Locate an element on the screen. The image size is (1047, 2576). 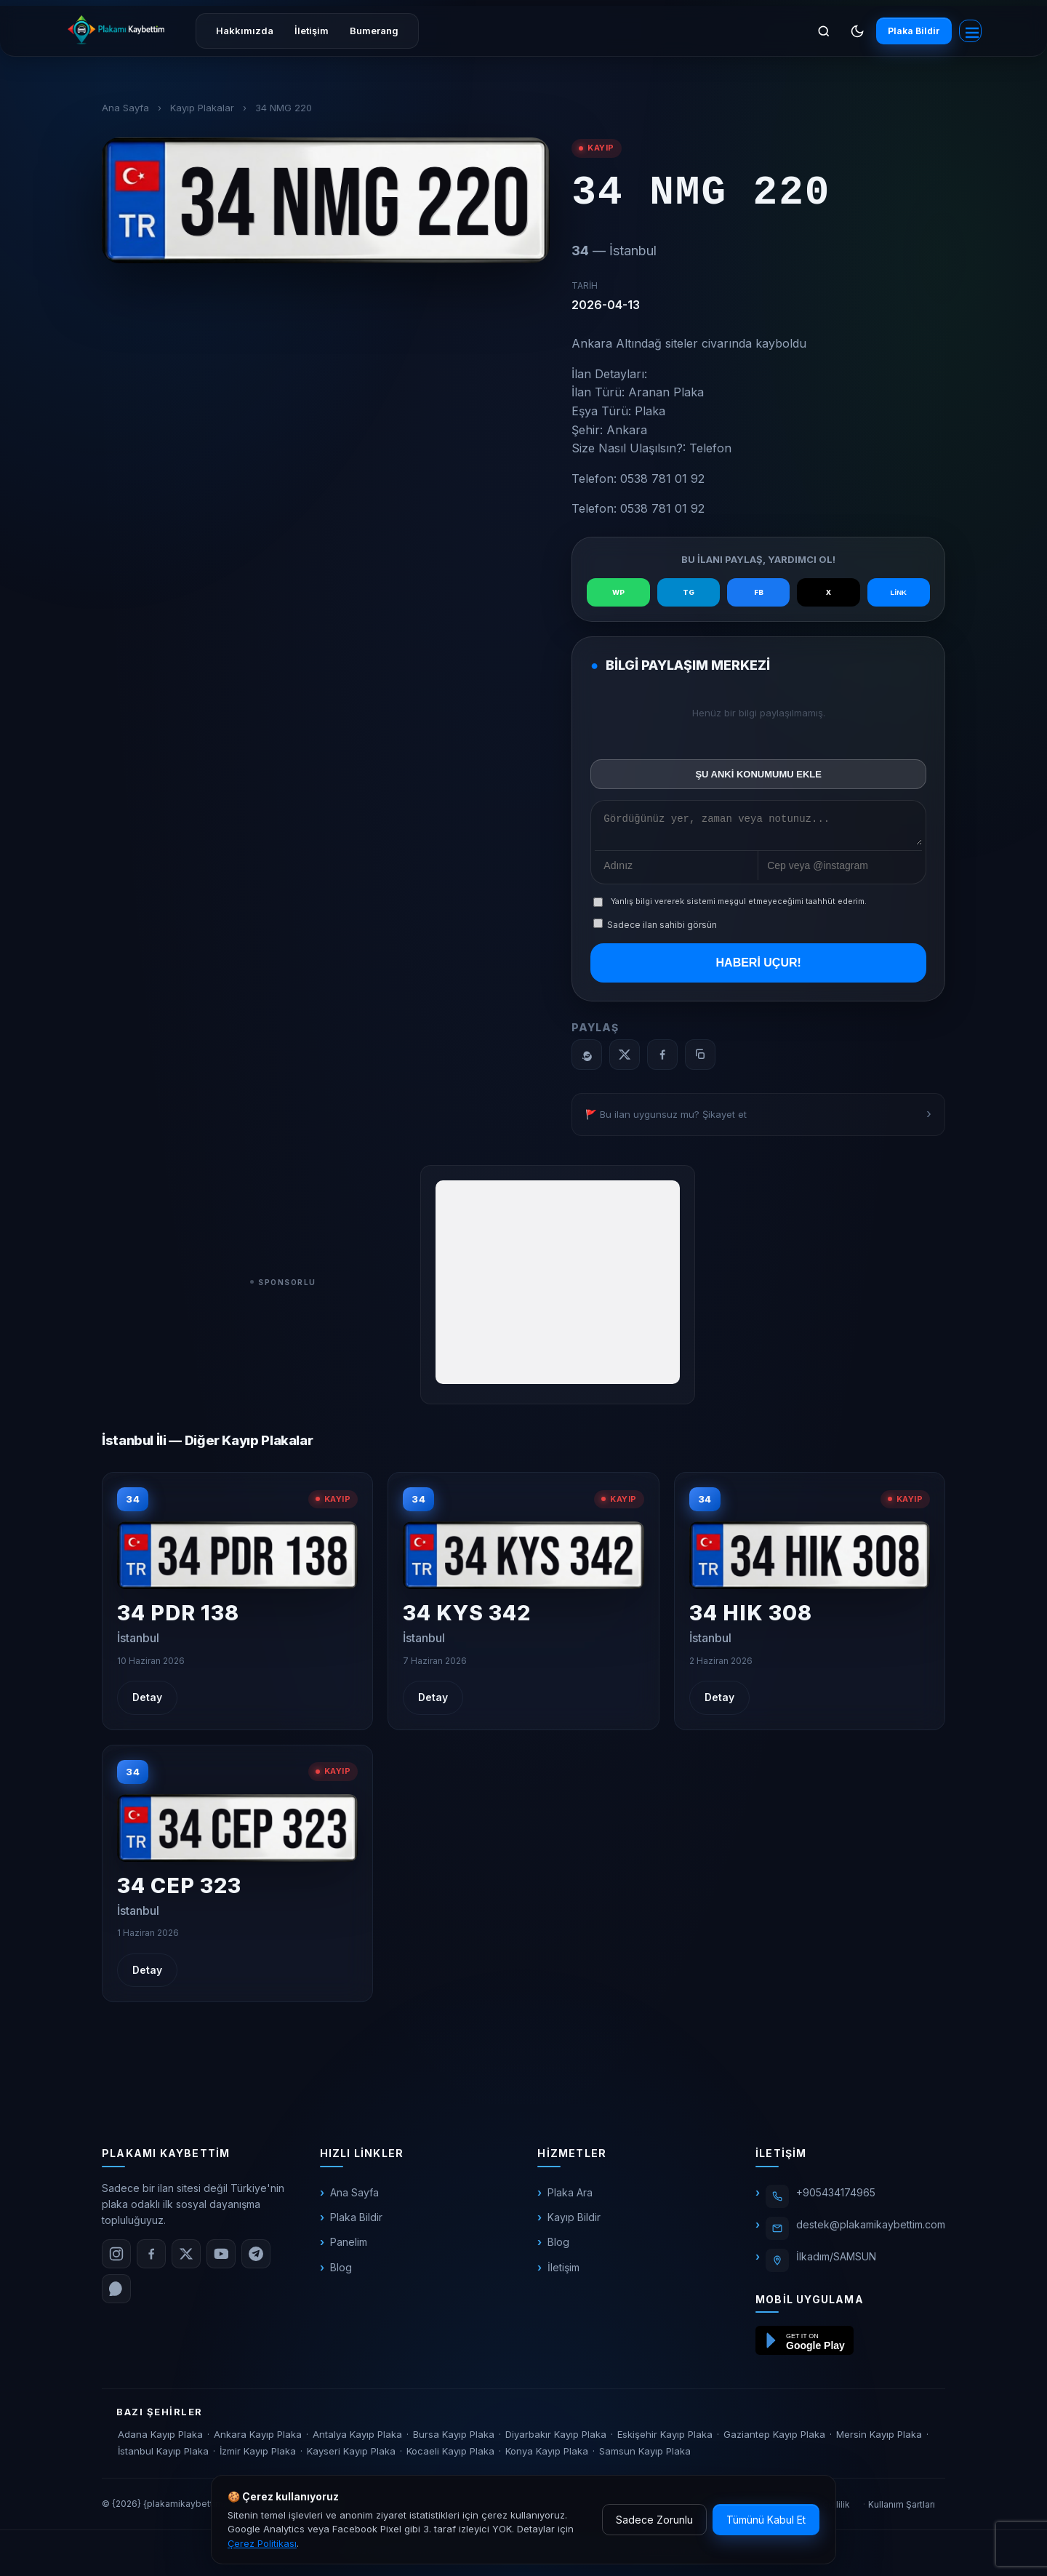
[plakamikaybettim.com] is located at coordinates (116, 29).